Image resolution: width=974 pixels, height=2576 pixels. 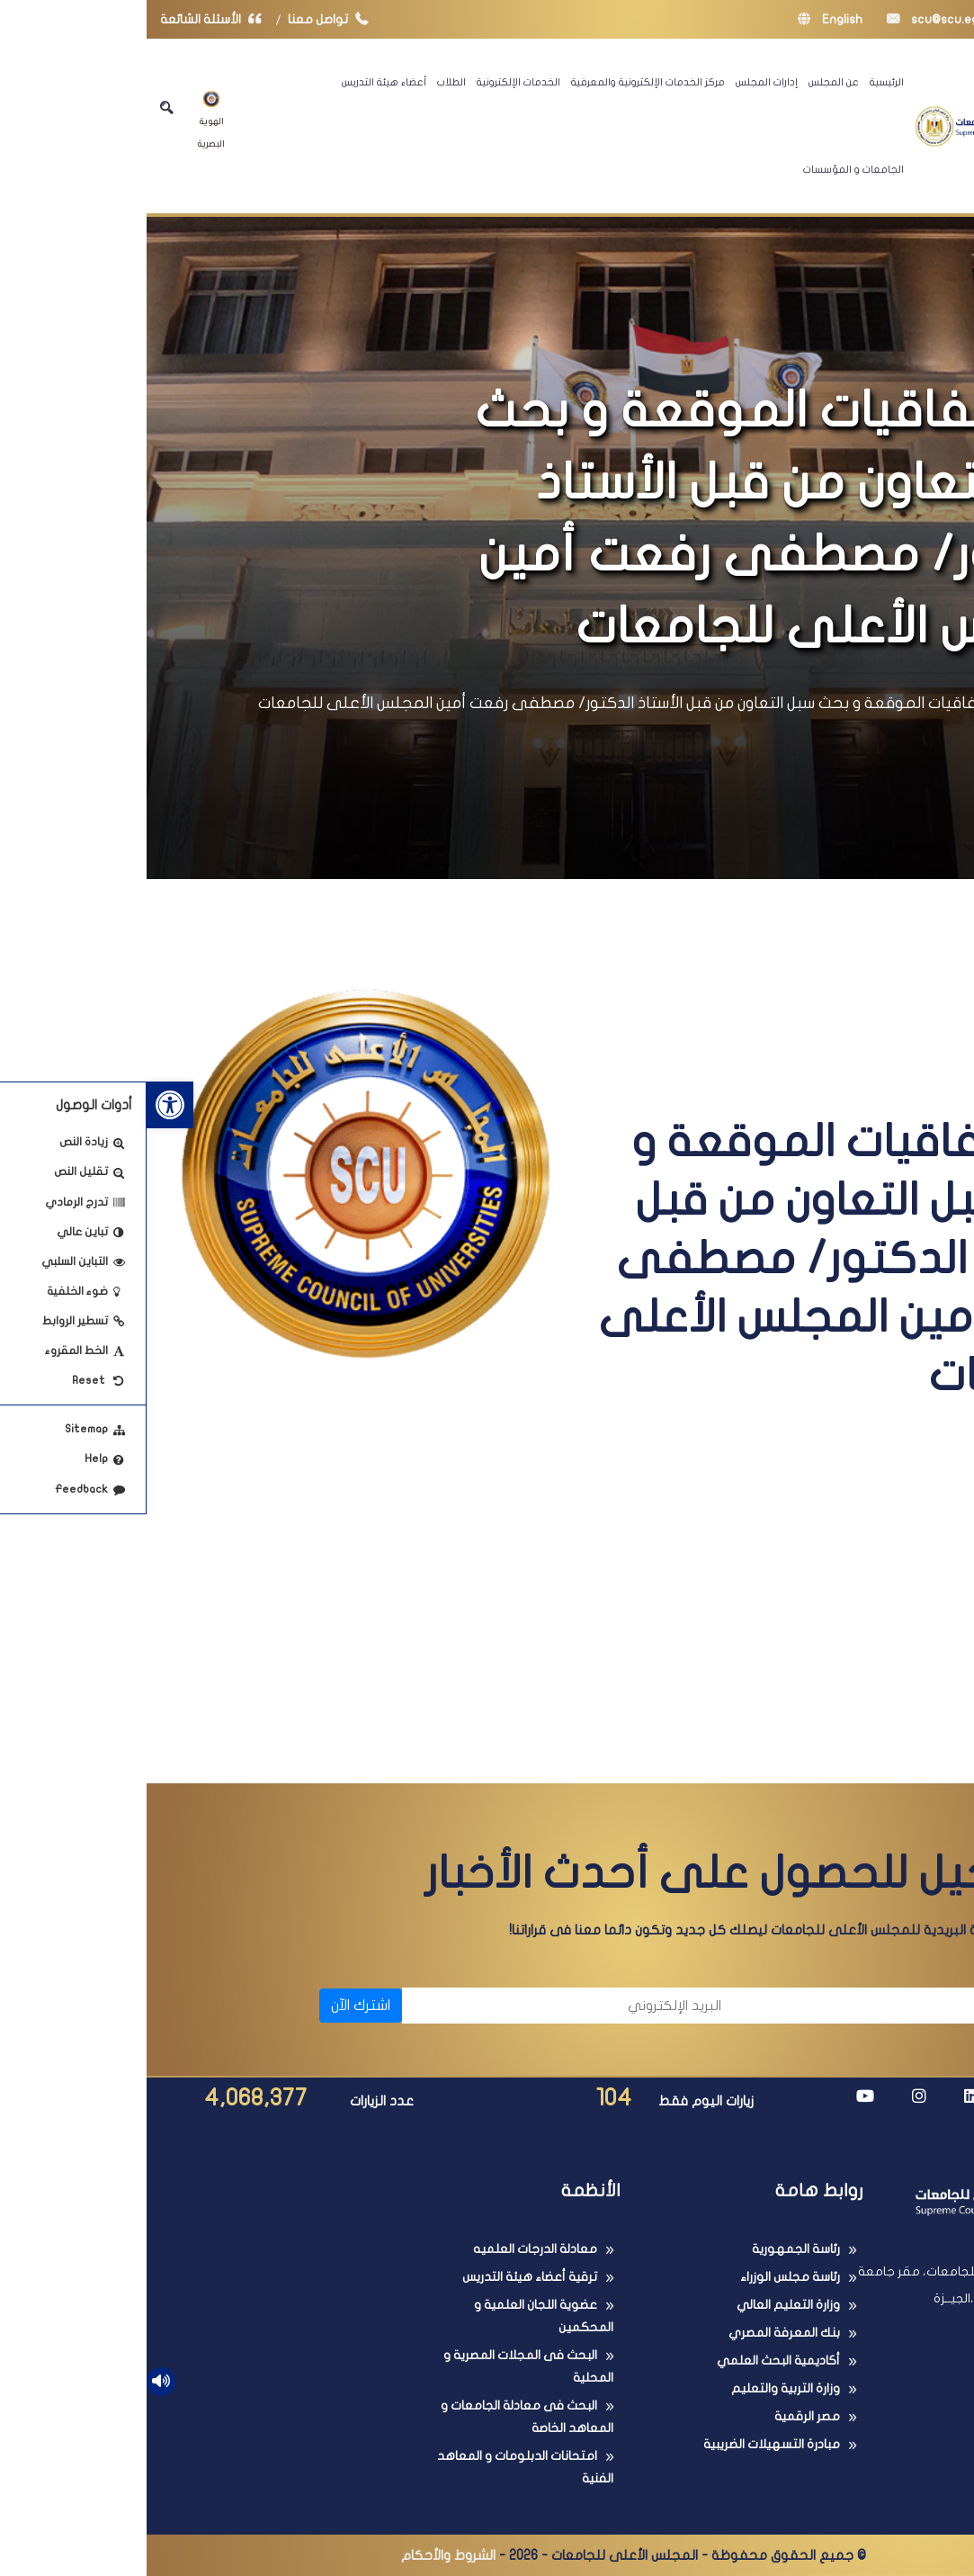 What do you see at coordinates (493, 703) in the screenshot?
I see `أبرز الإتفاقيات الموقعة و بحث سبل التعاون من قبل الأستاذ الدكتور/ مصطفى رفعت أمين المجلس الأعلى للجامعات [link]` at bounding box center [493, 703].